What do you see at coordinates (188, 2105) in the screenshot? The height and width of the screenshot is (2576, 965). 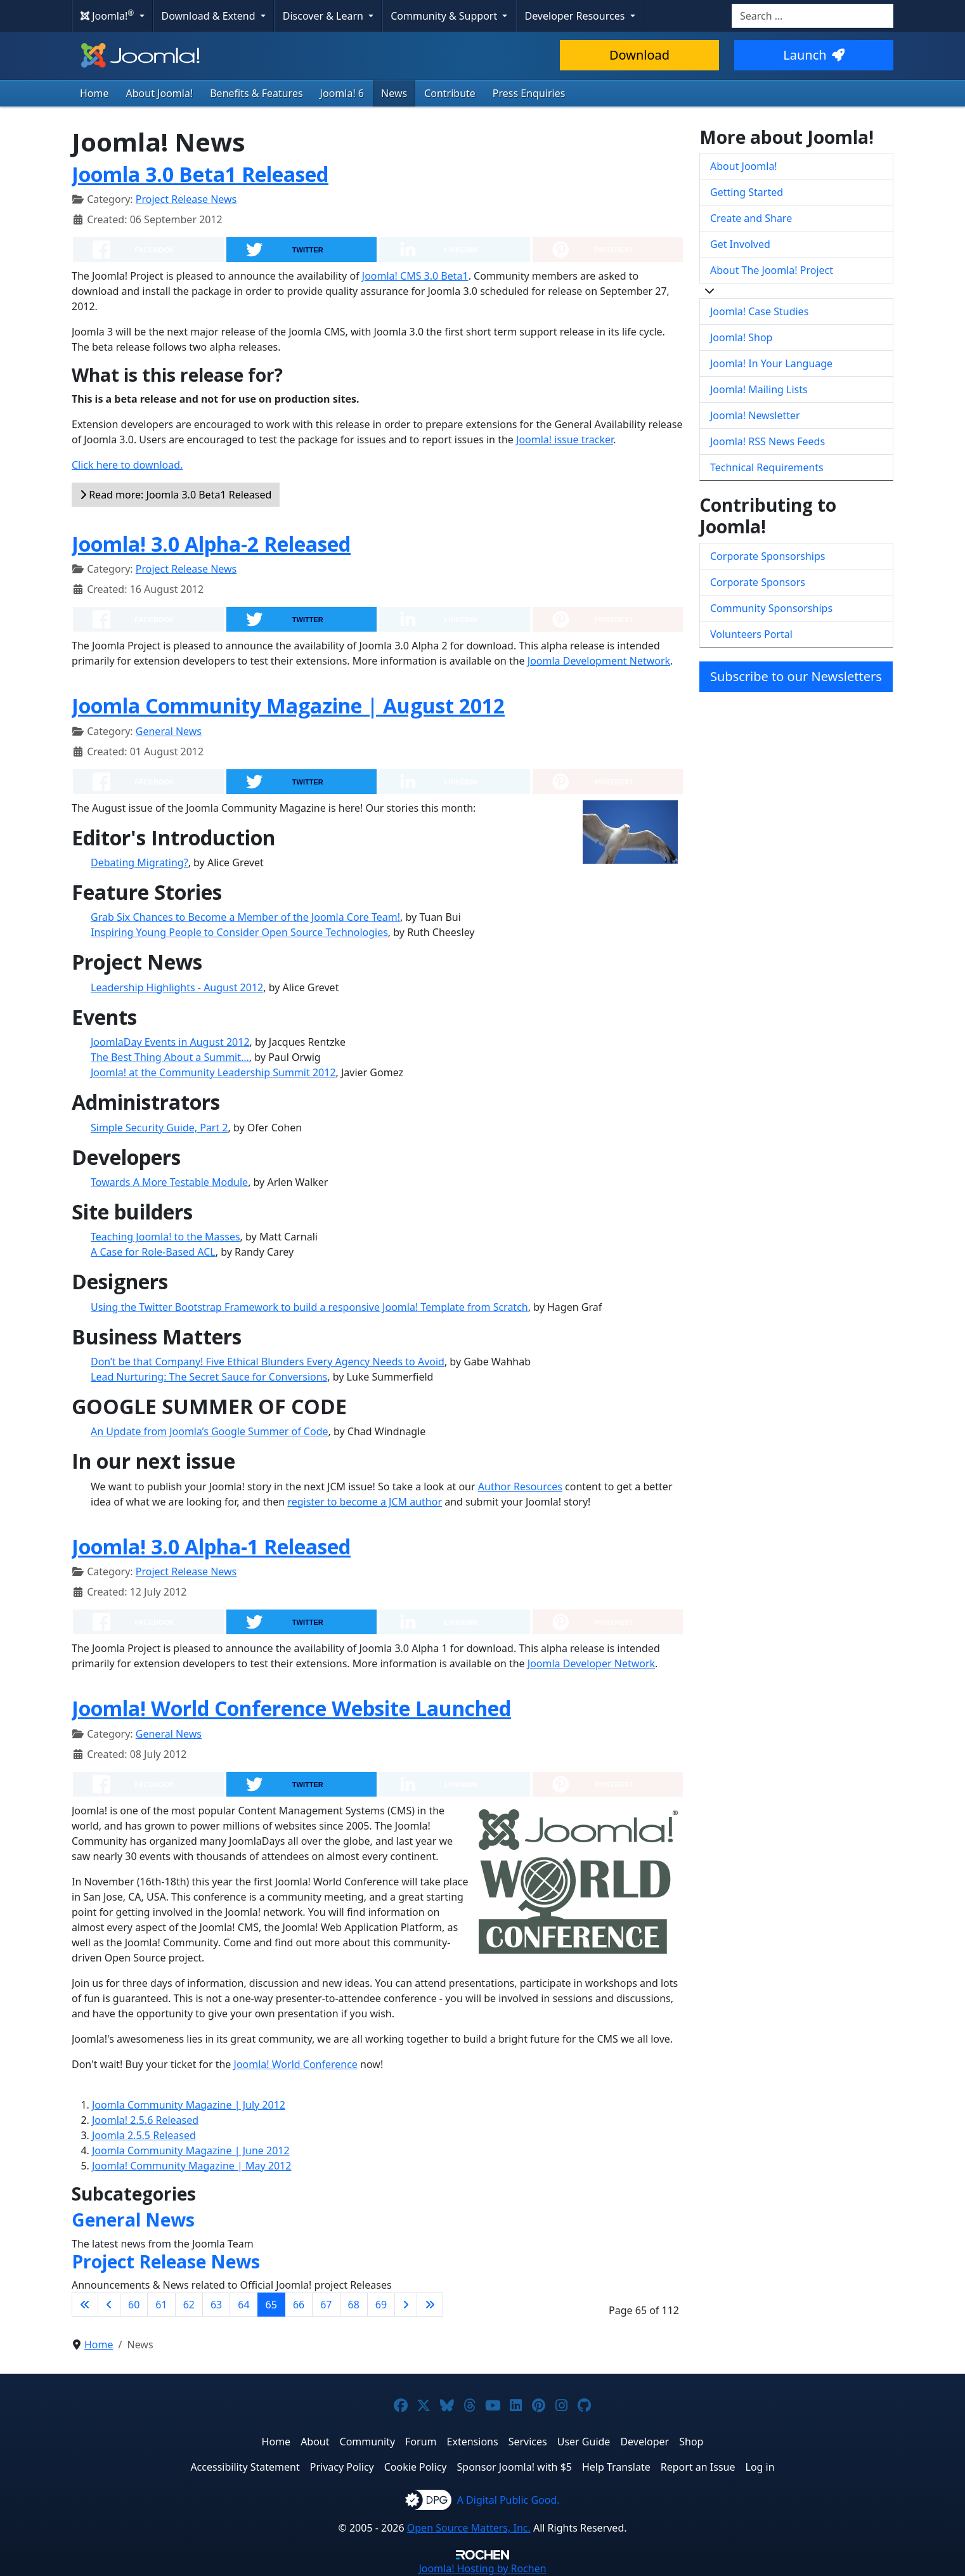 I see `Joomla Community Magazine | July 2012` at bounding box center [188, 2105].